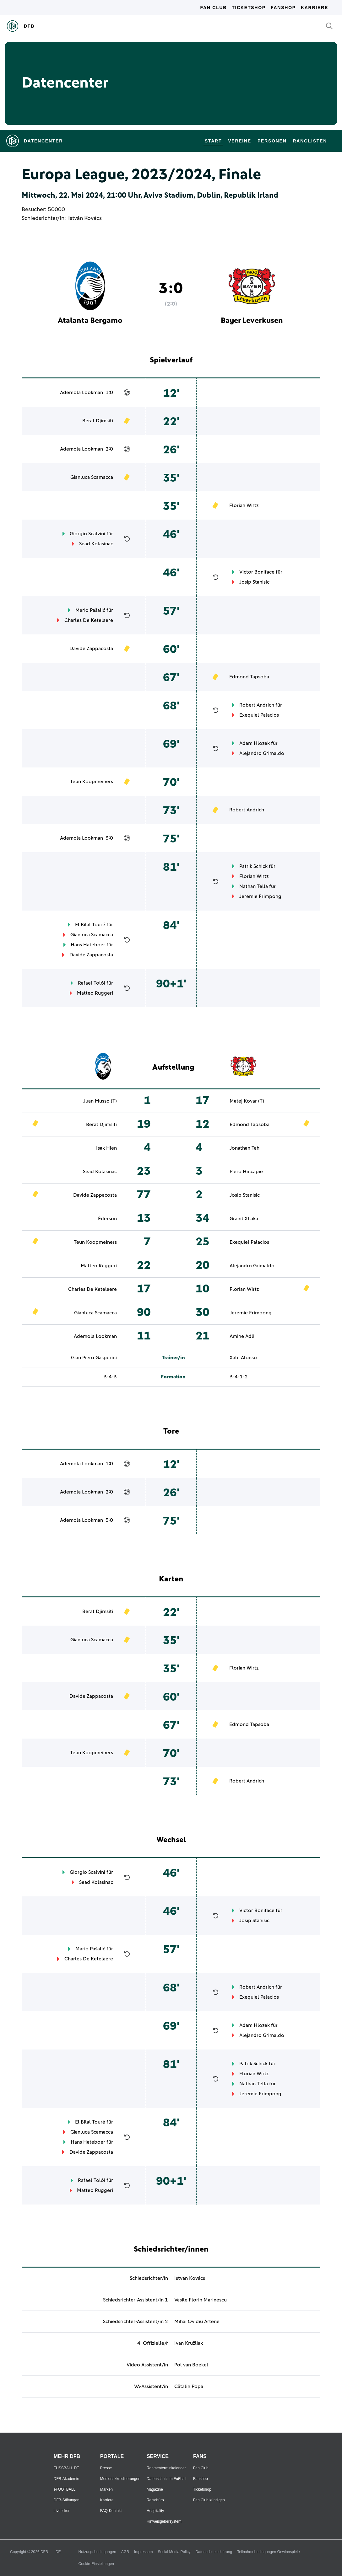 The height and width of the screenshot is (2576, 342). Describe the element at coordinates (256, 572) in the screenshot. I see `Victor Boniface` at that location.